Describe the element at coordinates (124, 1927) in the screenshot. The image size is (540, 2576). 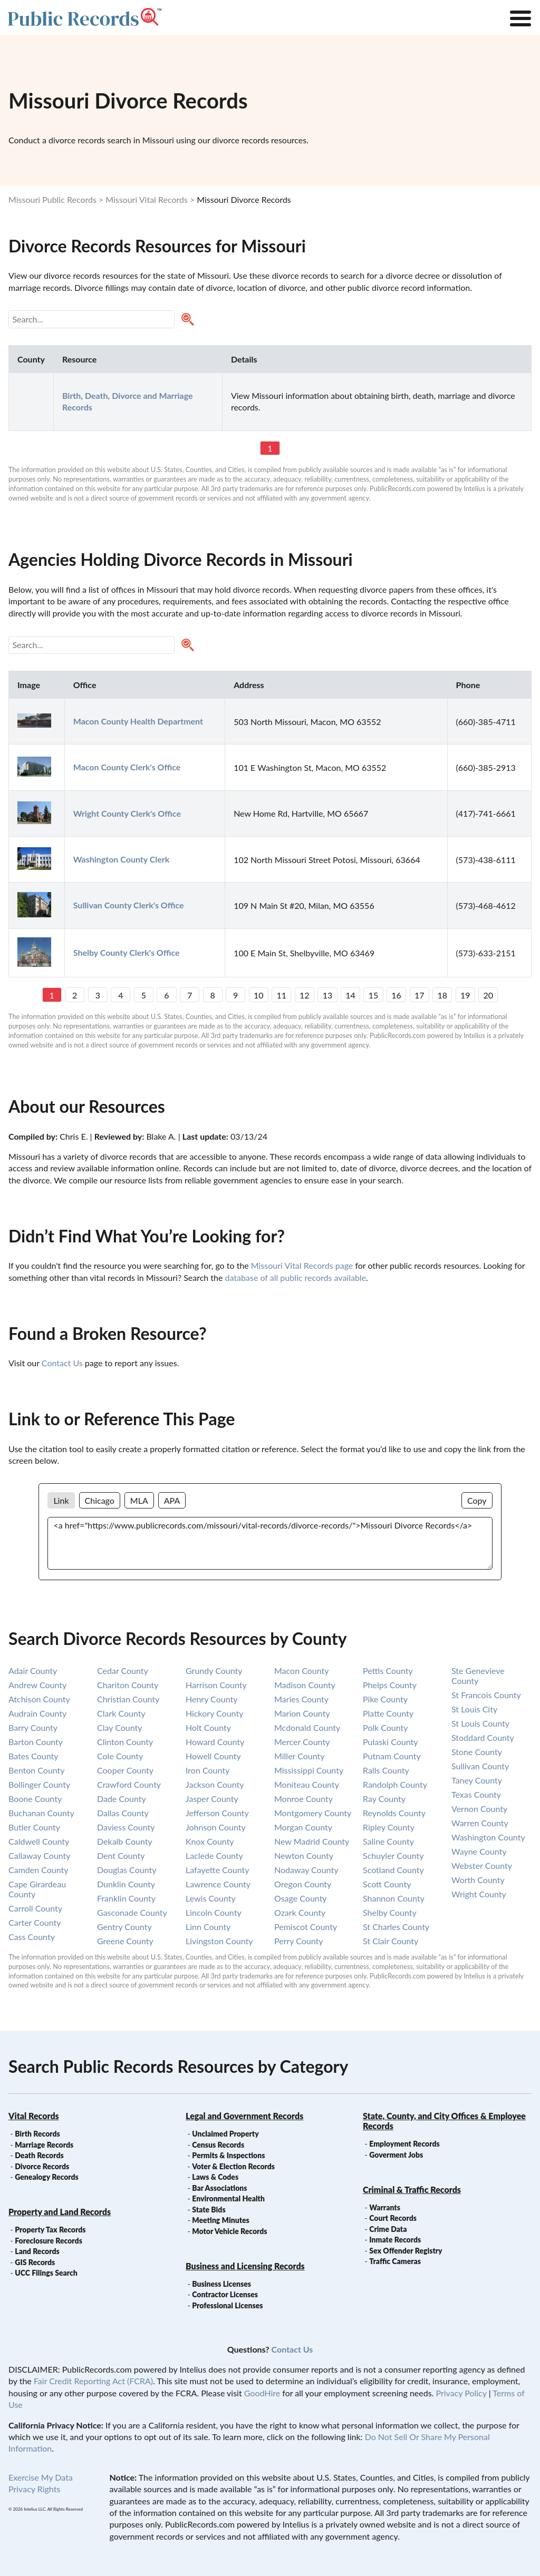
I see `gentry county` at that location.